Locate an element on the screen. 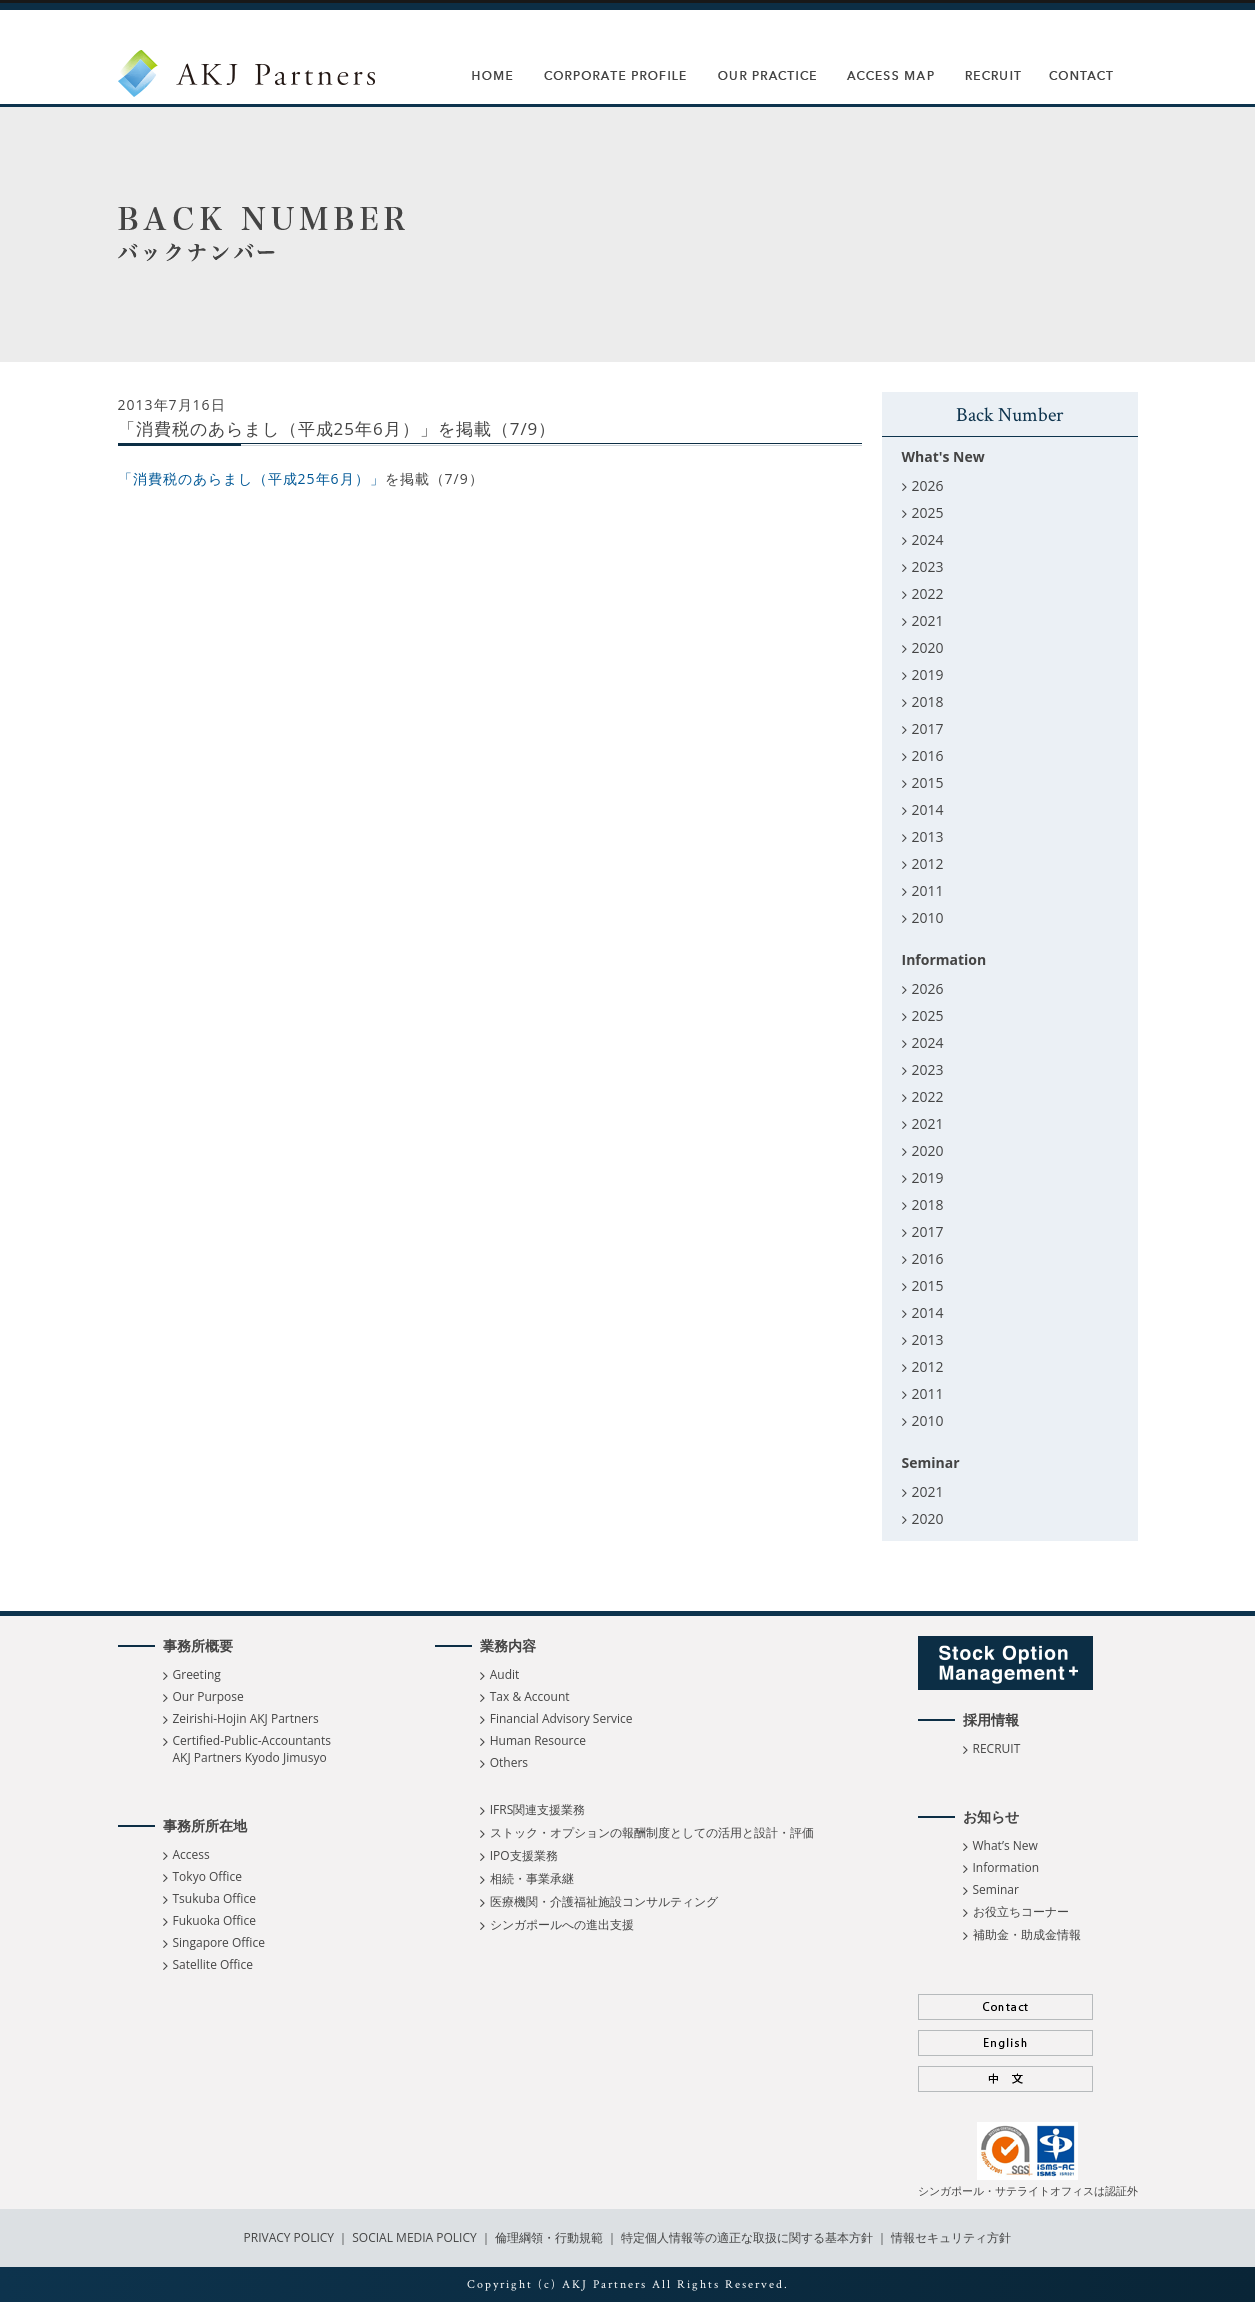 The image size is (1255, 2302). Access is located at coordinates (191, 1854).